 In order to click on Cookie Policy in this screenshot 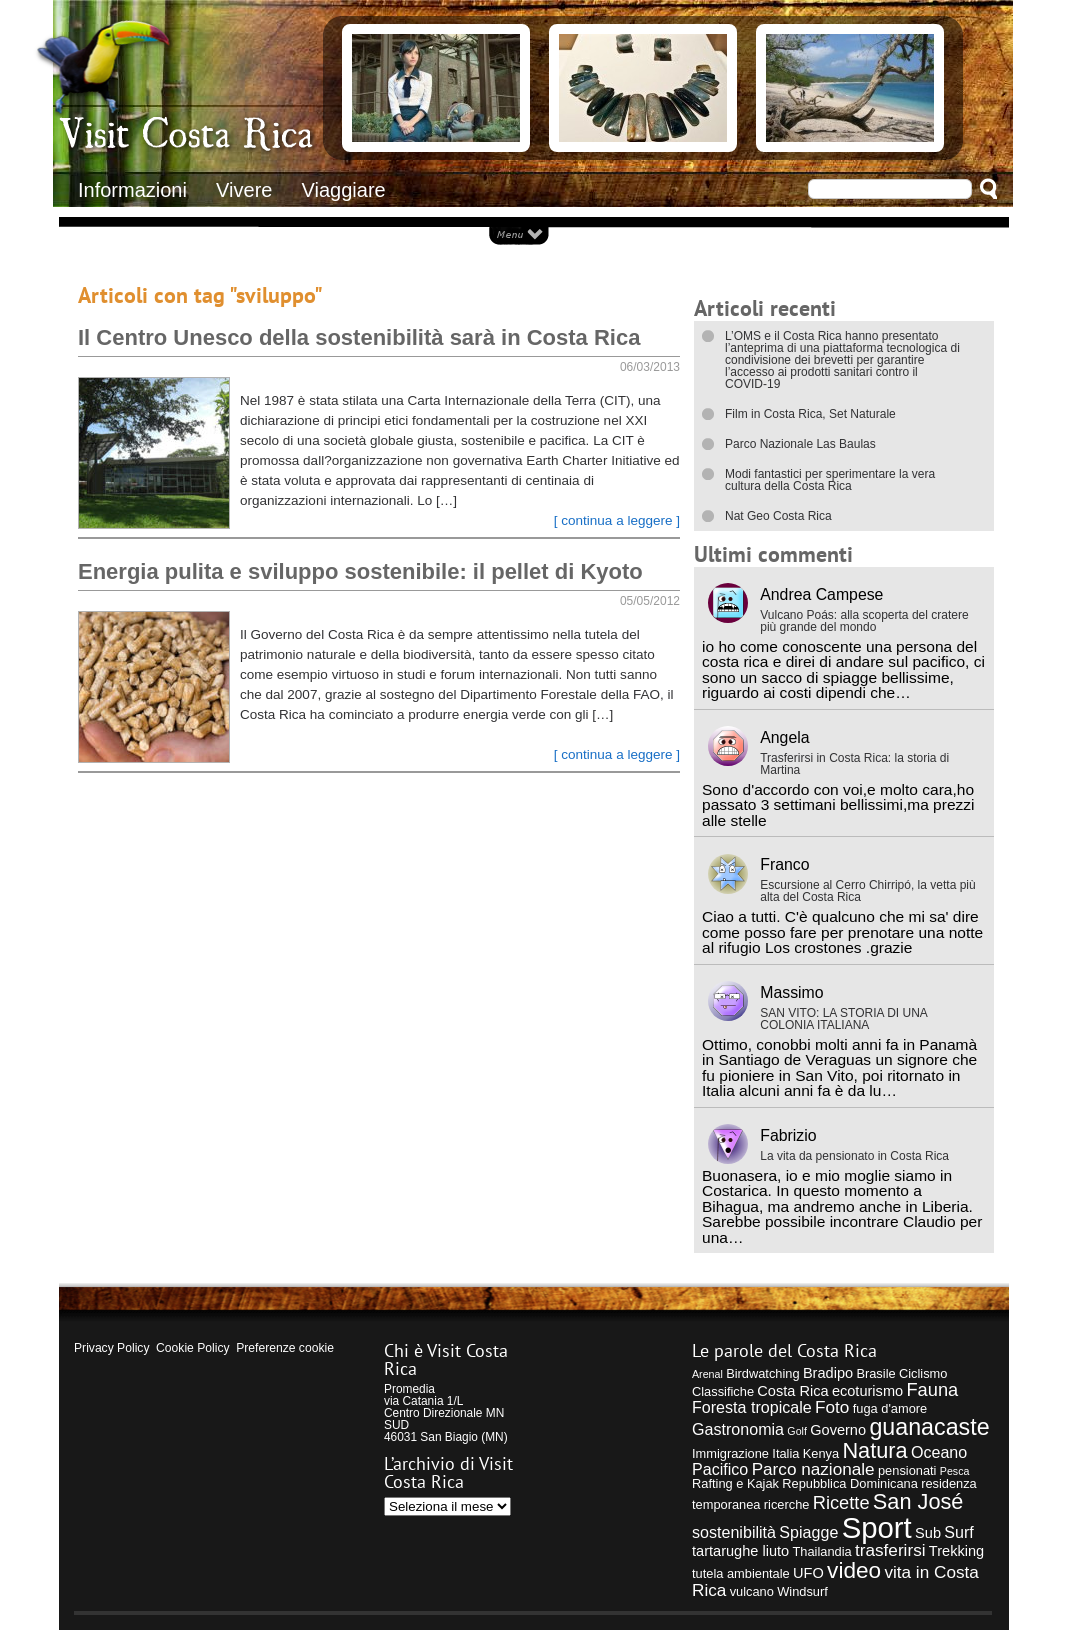, I will do `click(192, 1348)`.